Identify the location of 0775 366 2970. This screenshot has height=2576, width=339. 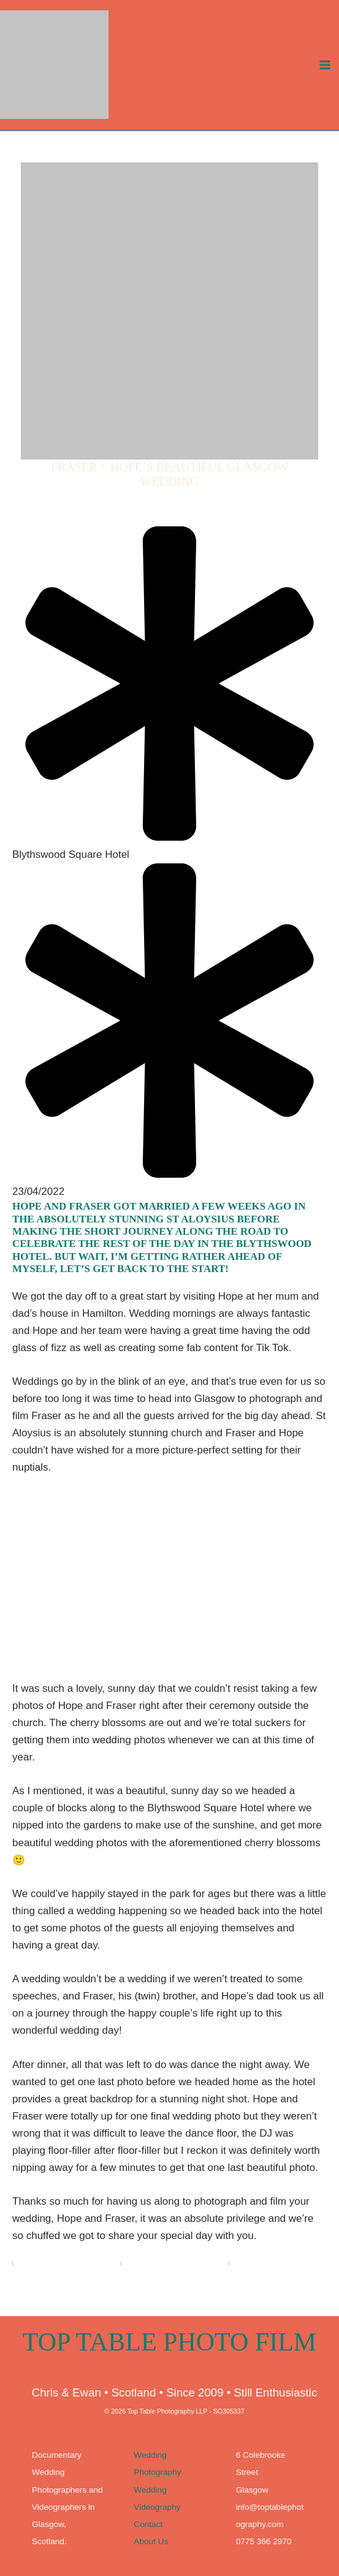
(264, 2541).